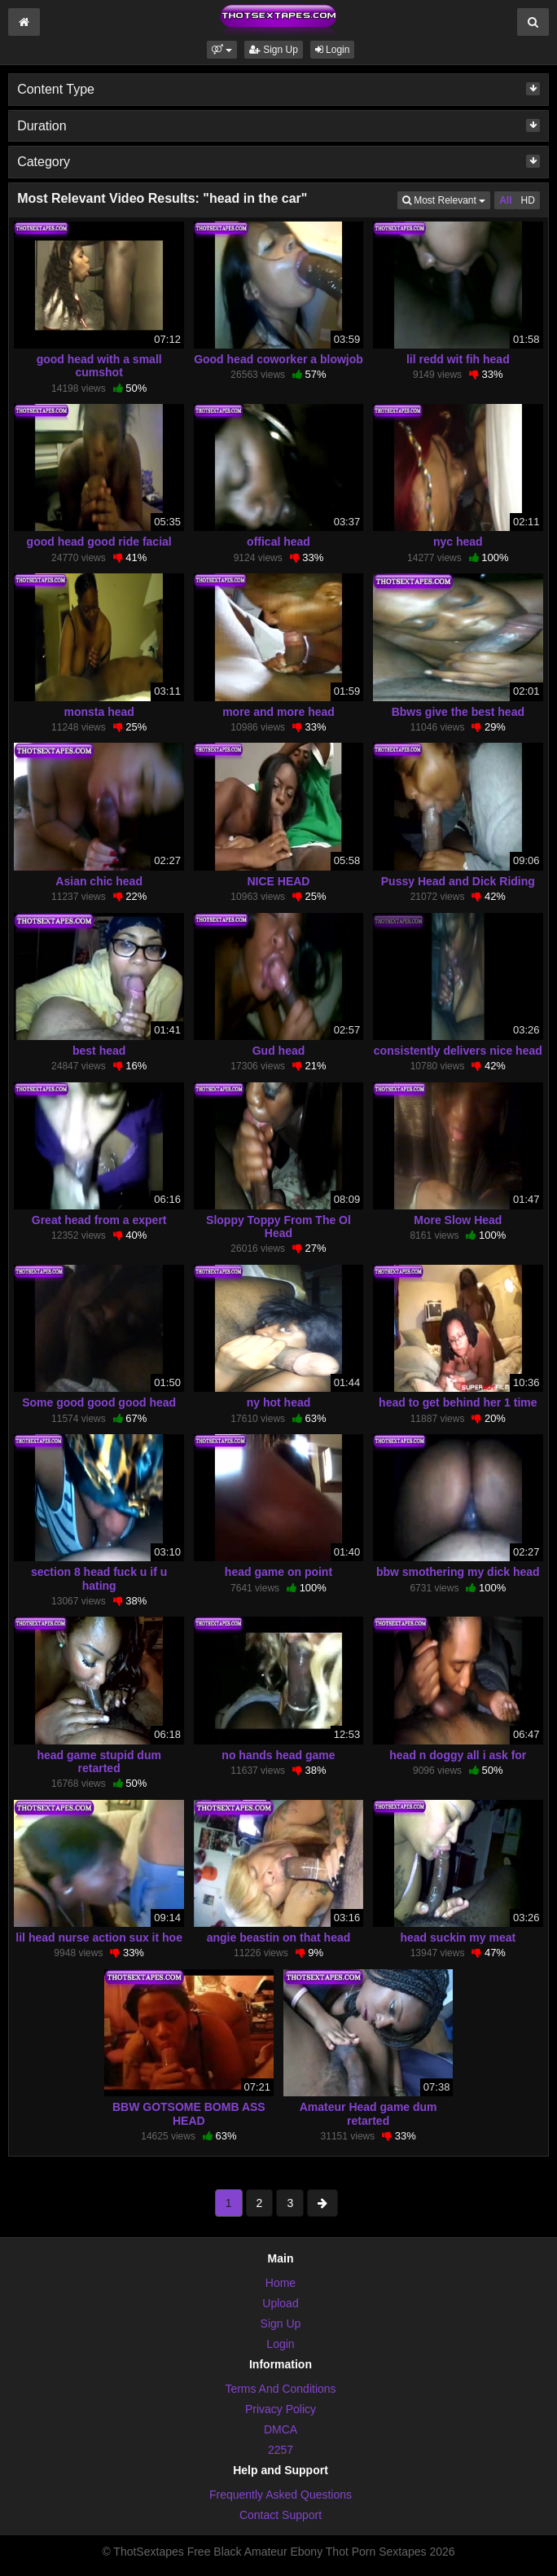 This screenshot has height=2576, width=557. Describe the element at coordinates (280, 2429) in the screenshot. I see `DMCA` at that location.